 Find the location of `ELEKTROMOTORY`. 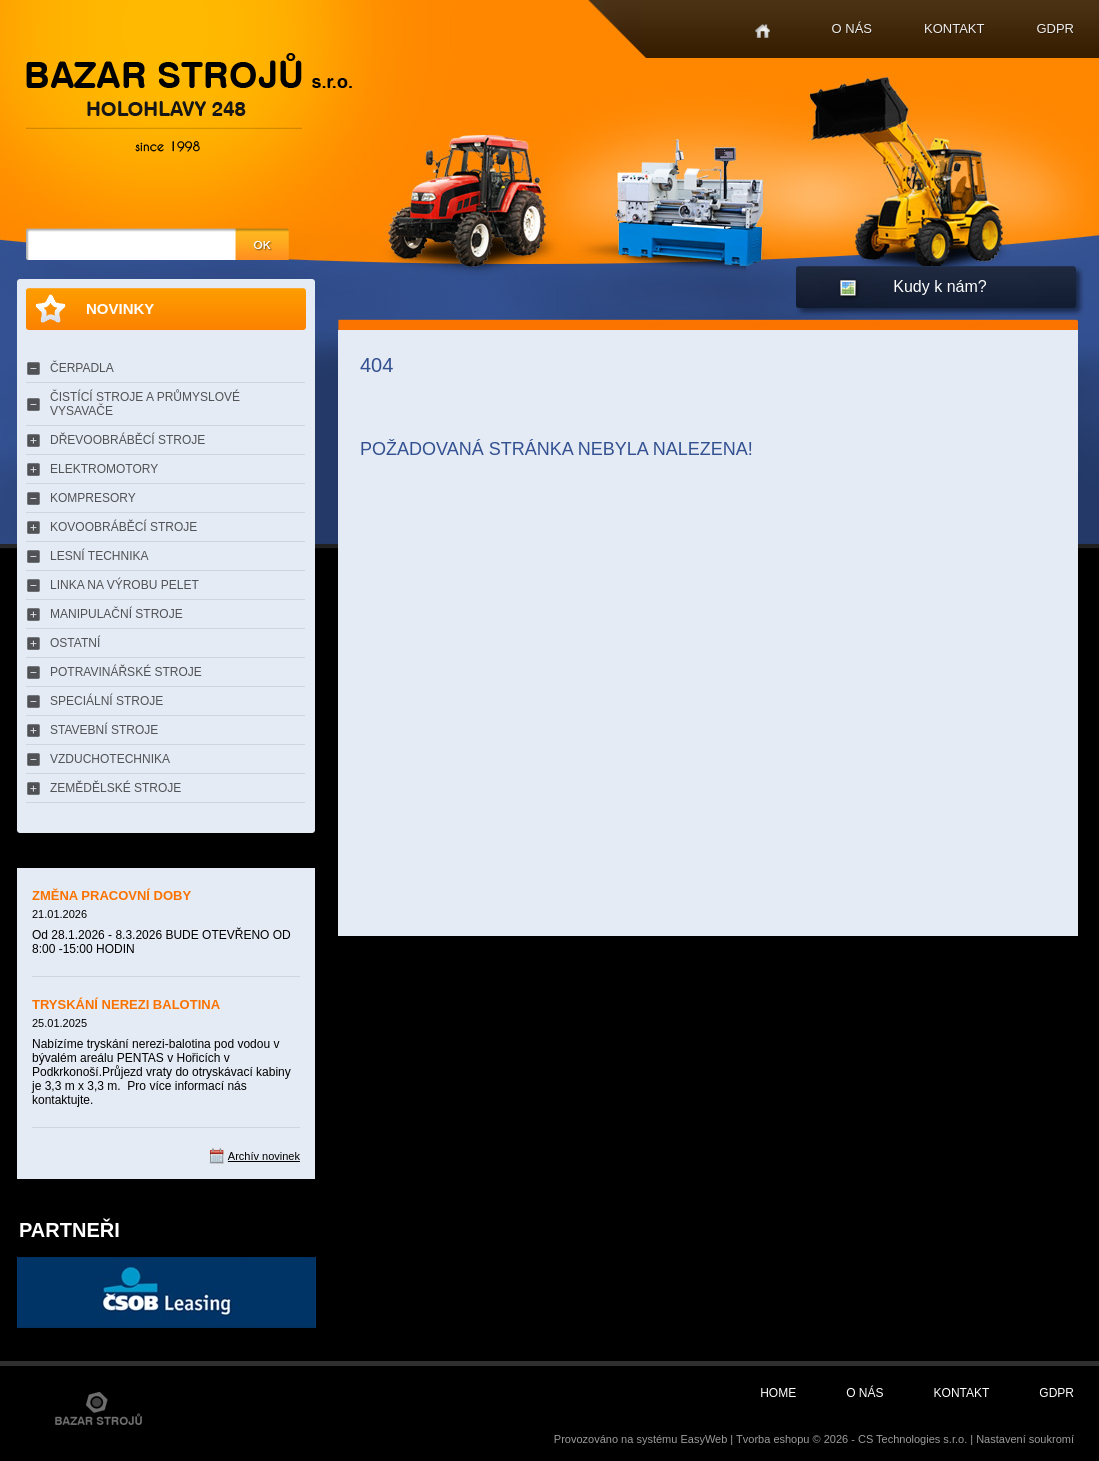

ELEKTROMOTORY is located at coordinates (104, 469).